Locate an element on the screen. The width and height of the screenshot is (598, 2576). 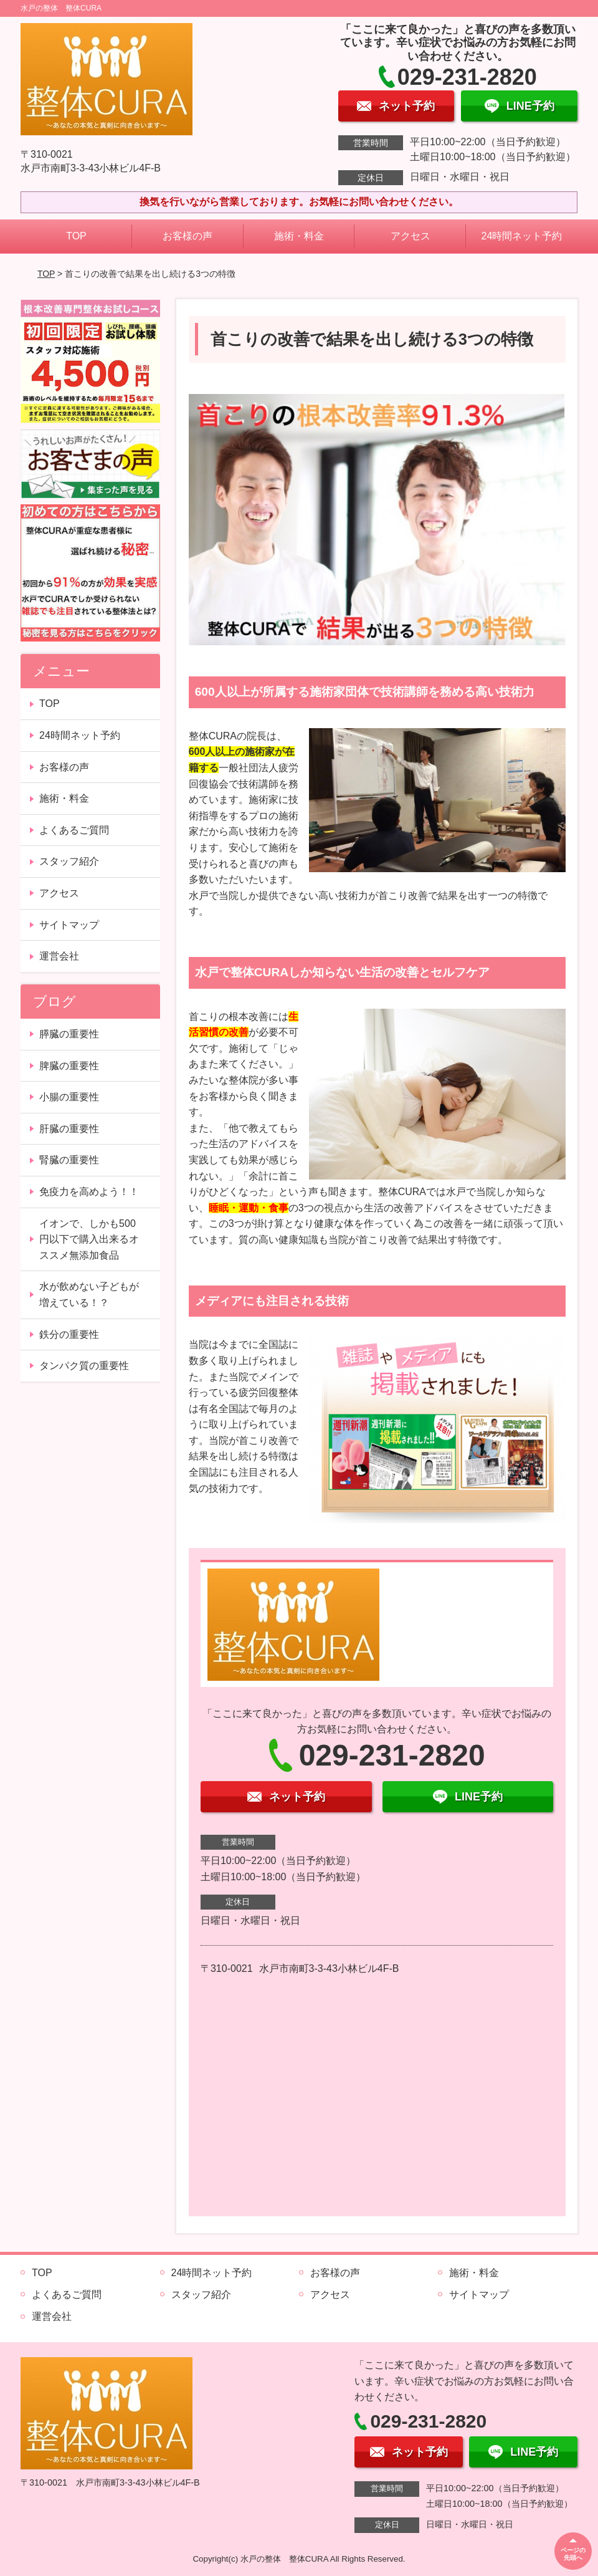
お客様の声 is located at coordinates (187, 236).